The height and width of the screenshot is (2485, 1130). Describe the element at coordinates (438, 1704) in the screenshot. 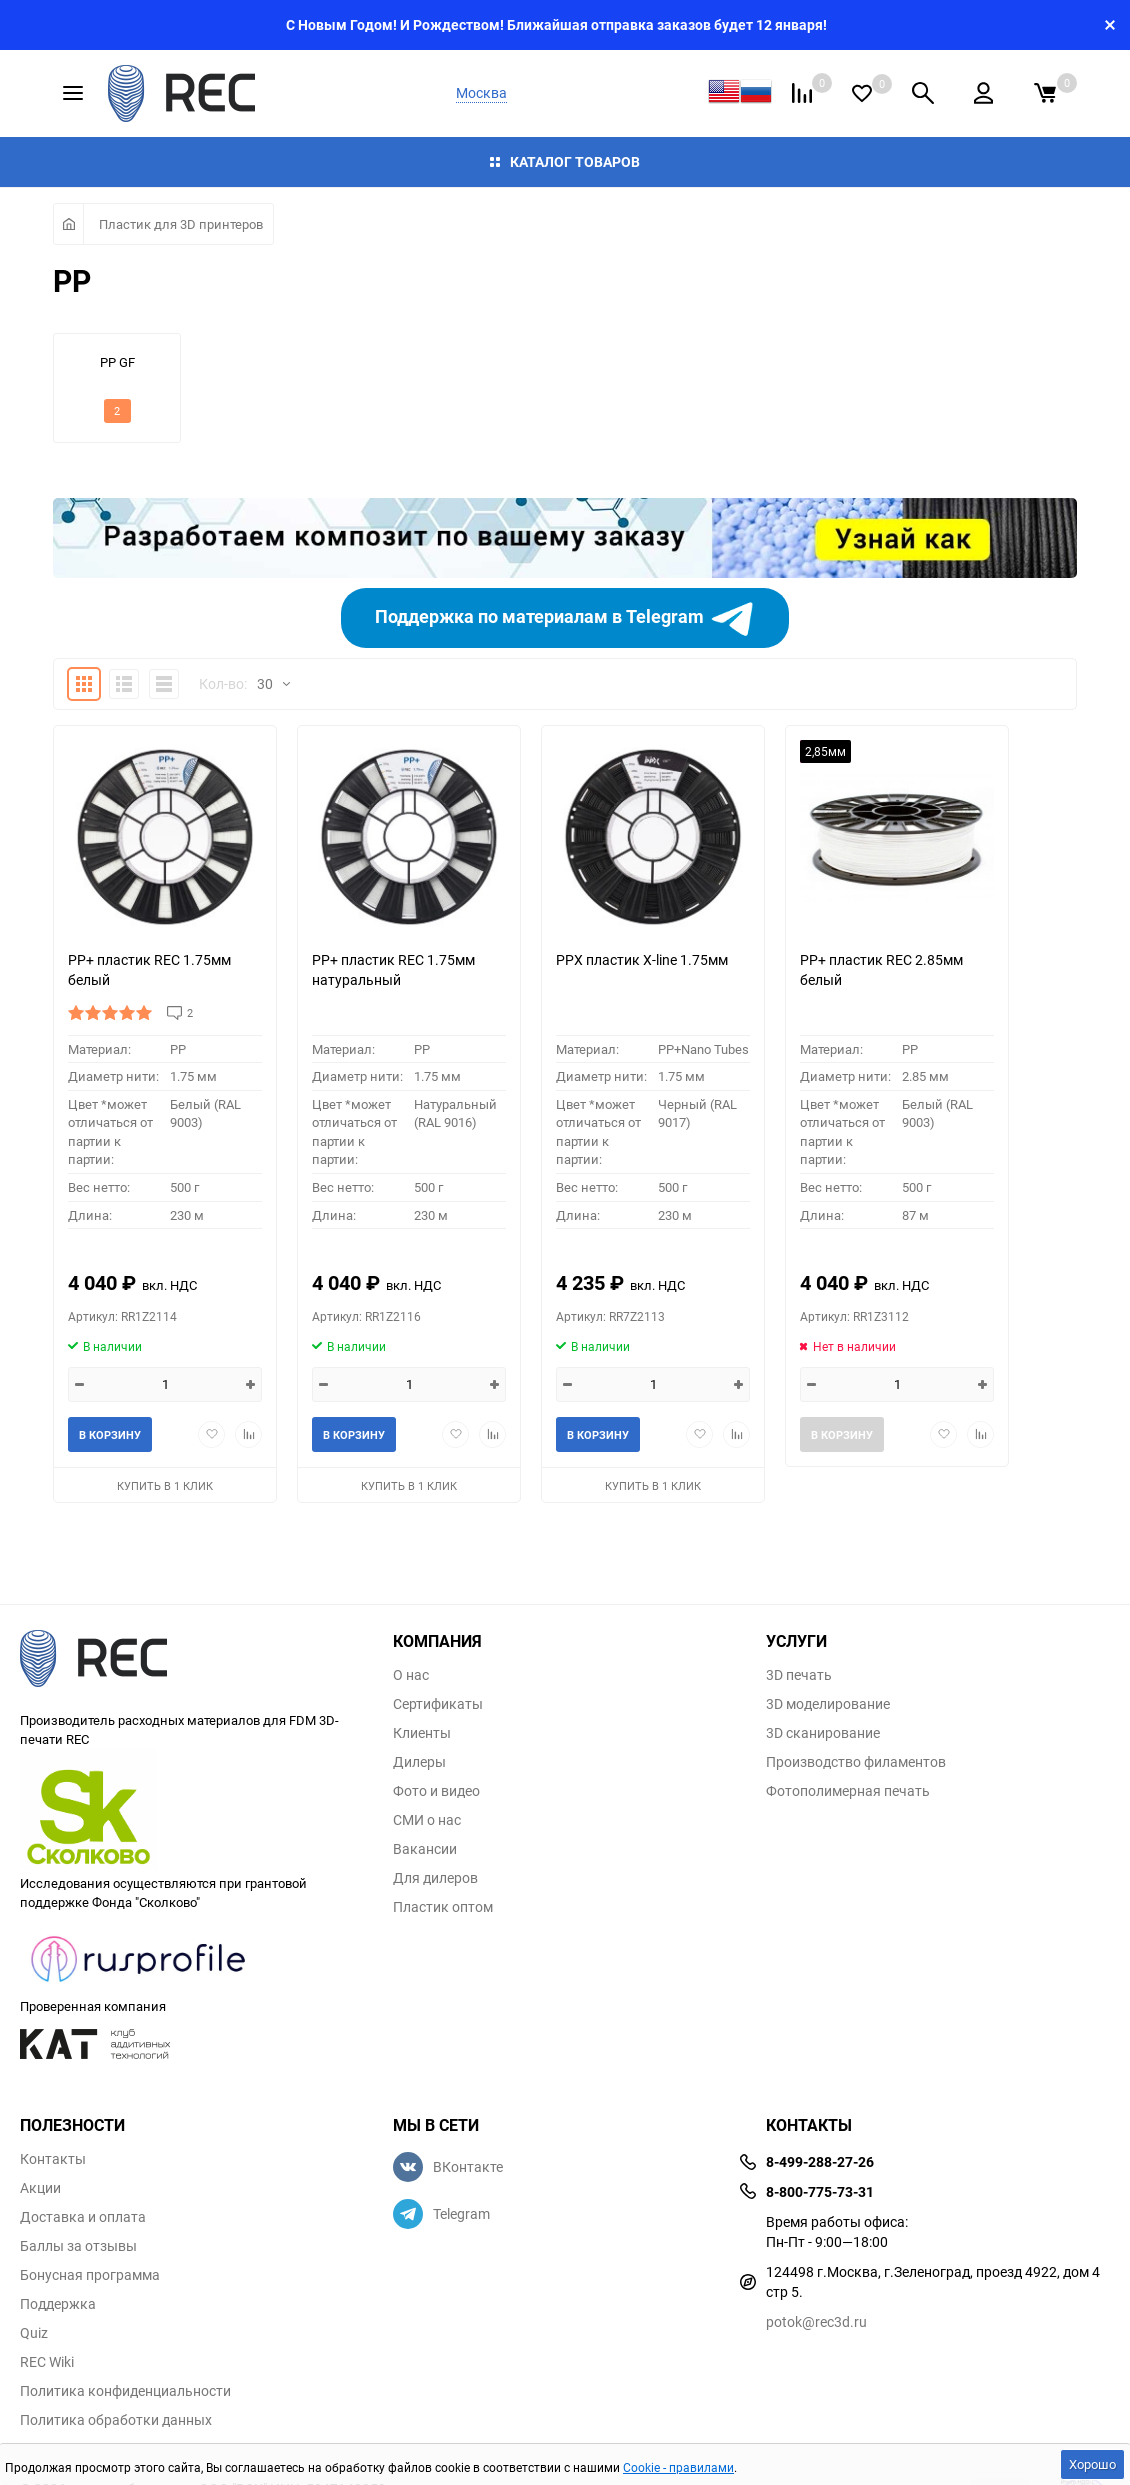

I see `Сертификаты` at that location.